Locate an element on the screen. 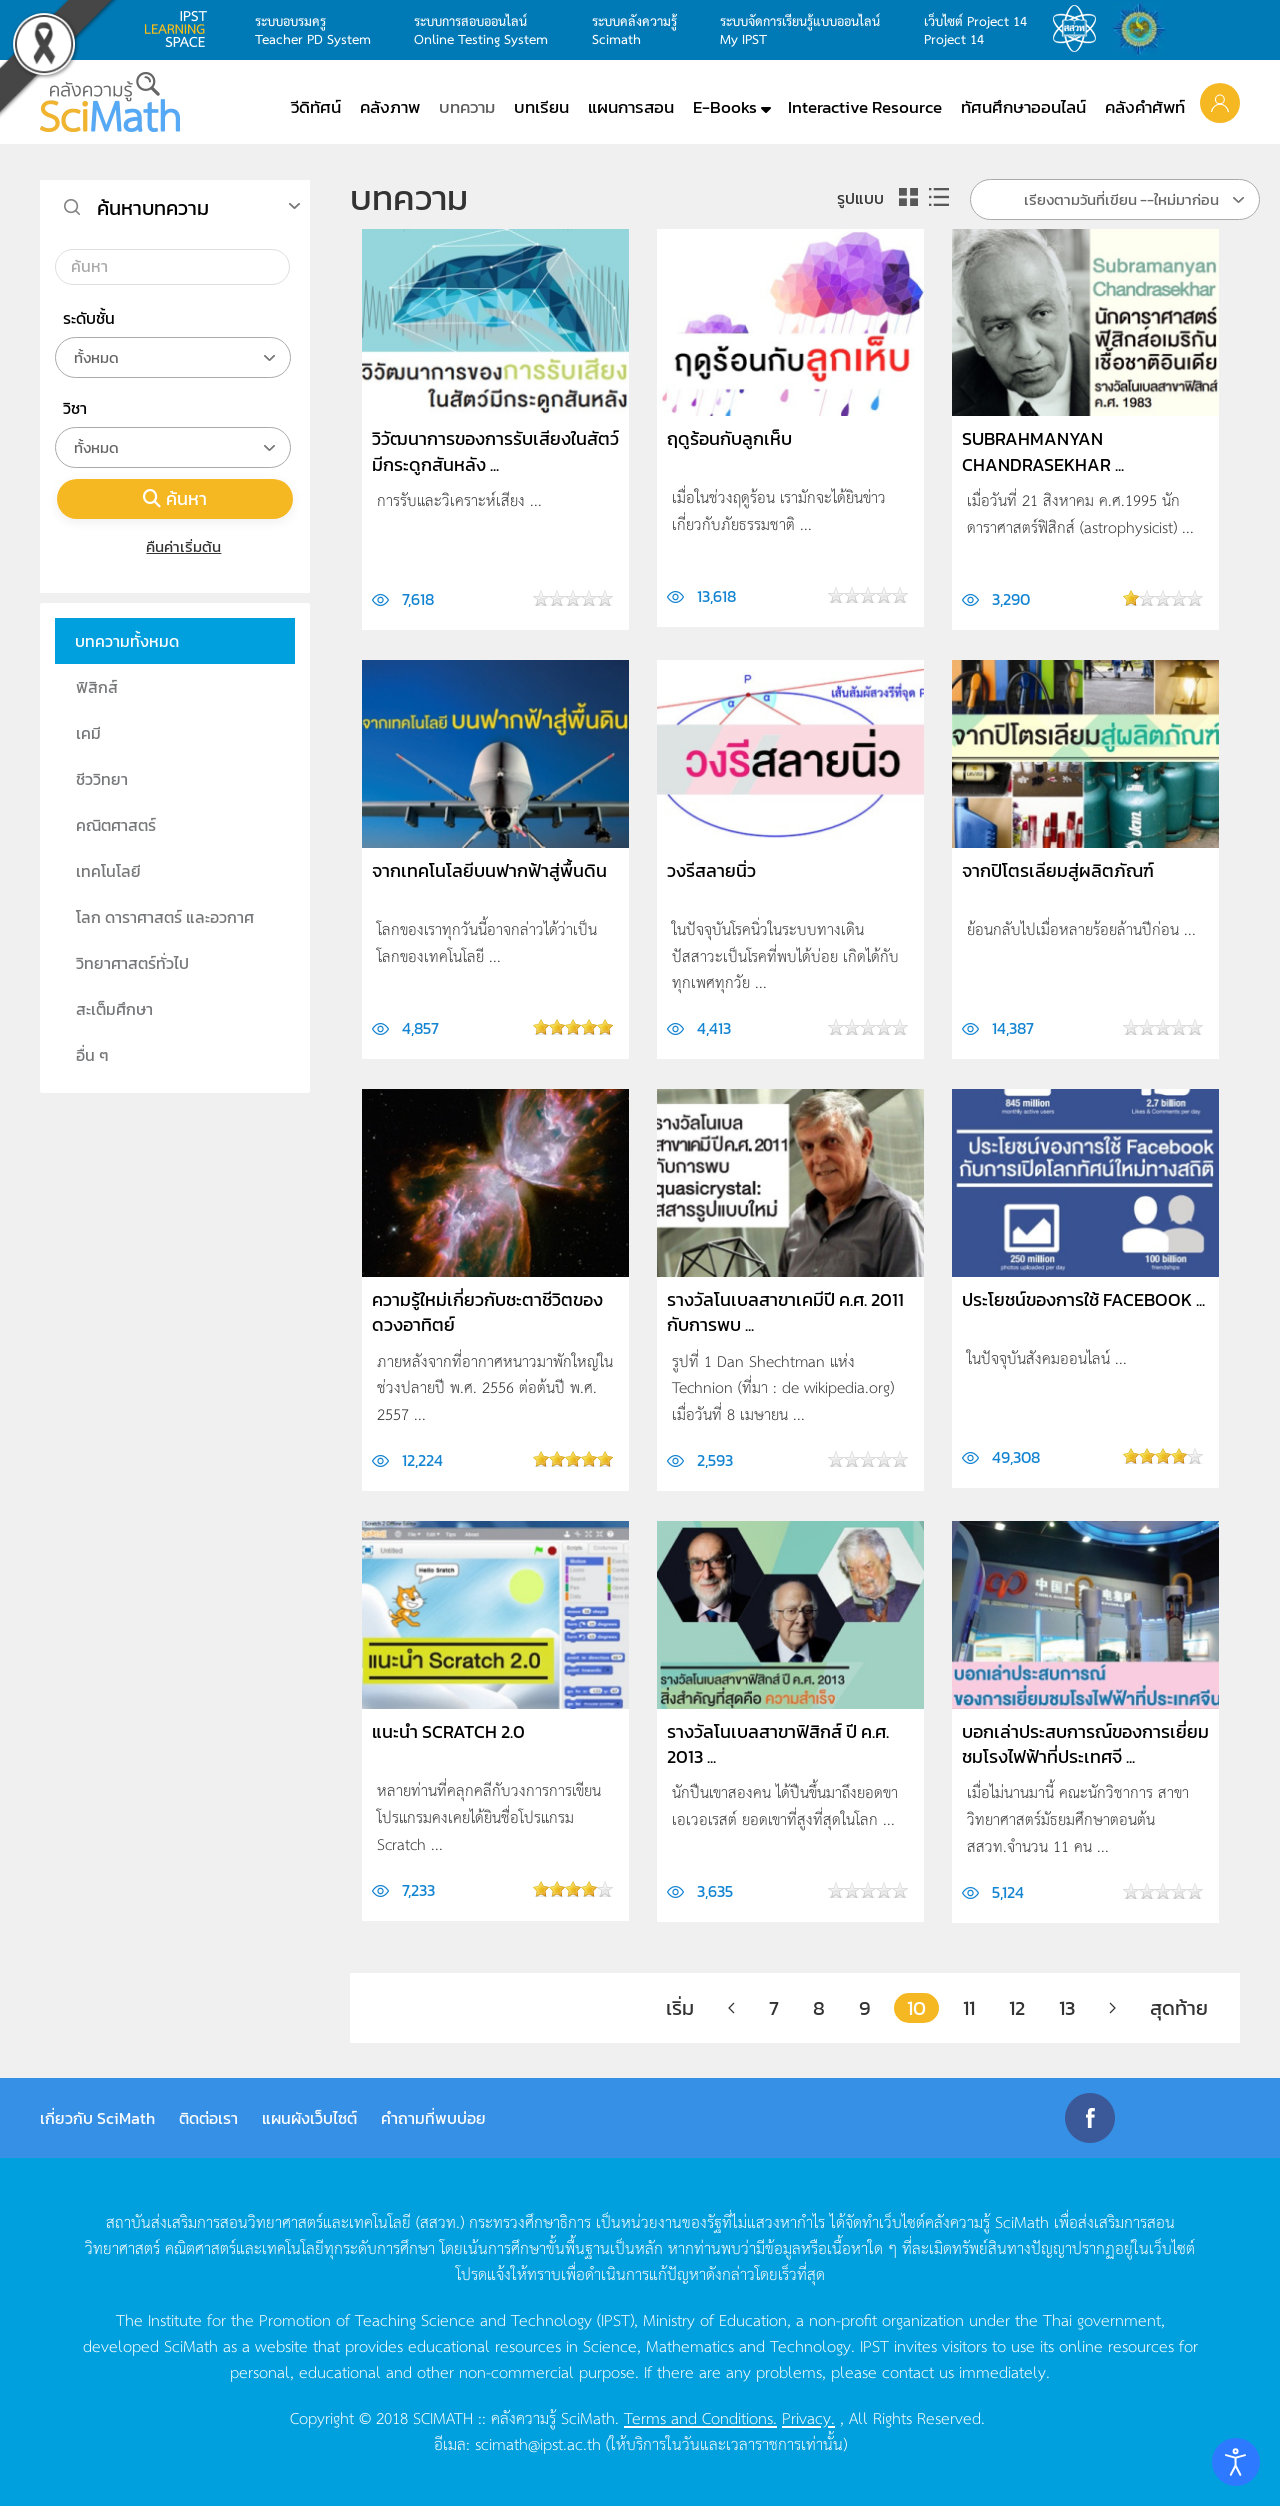  บทเรียน is located at coordinates (541, 107).